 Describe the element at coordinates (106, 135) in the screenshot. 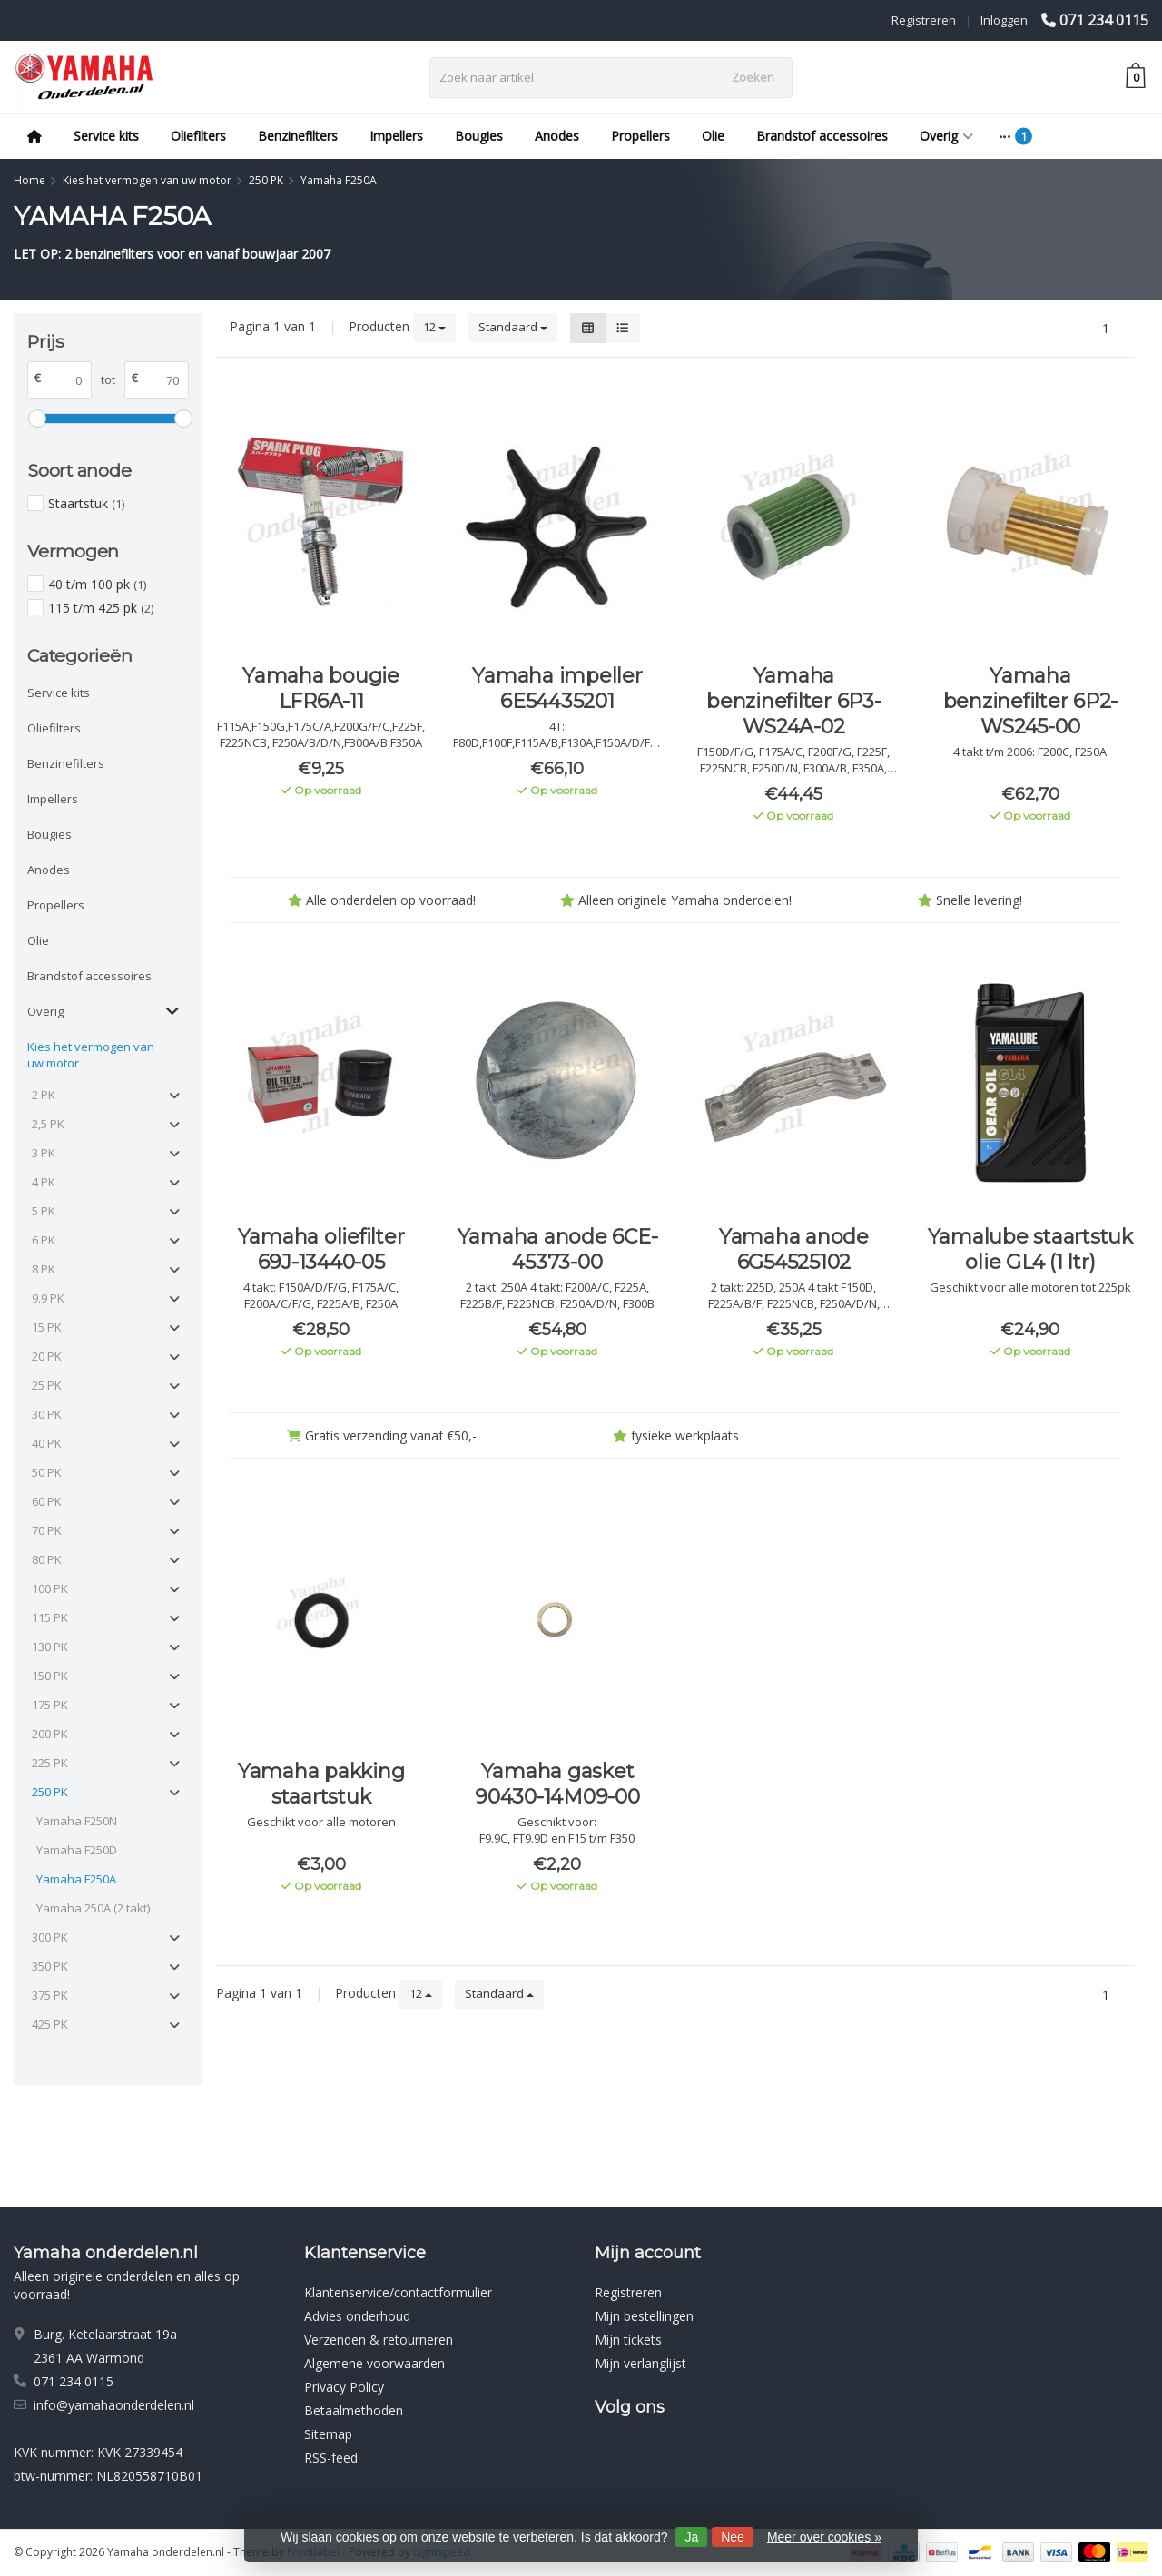

I see `Service kits` at that location.